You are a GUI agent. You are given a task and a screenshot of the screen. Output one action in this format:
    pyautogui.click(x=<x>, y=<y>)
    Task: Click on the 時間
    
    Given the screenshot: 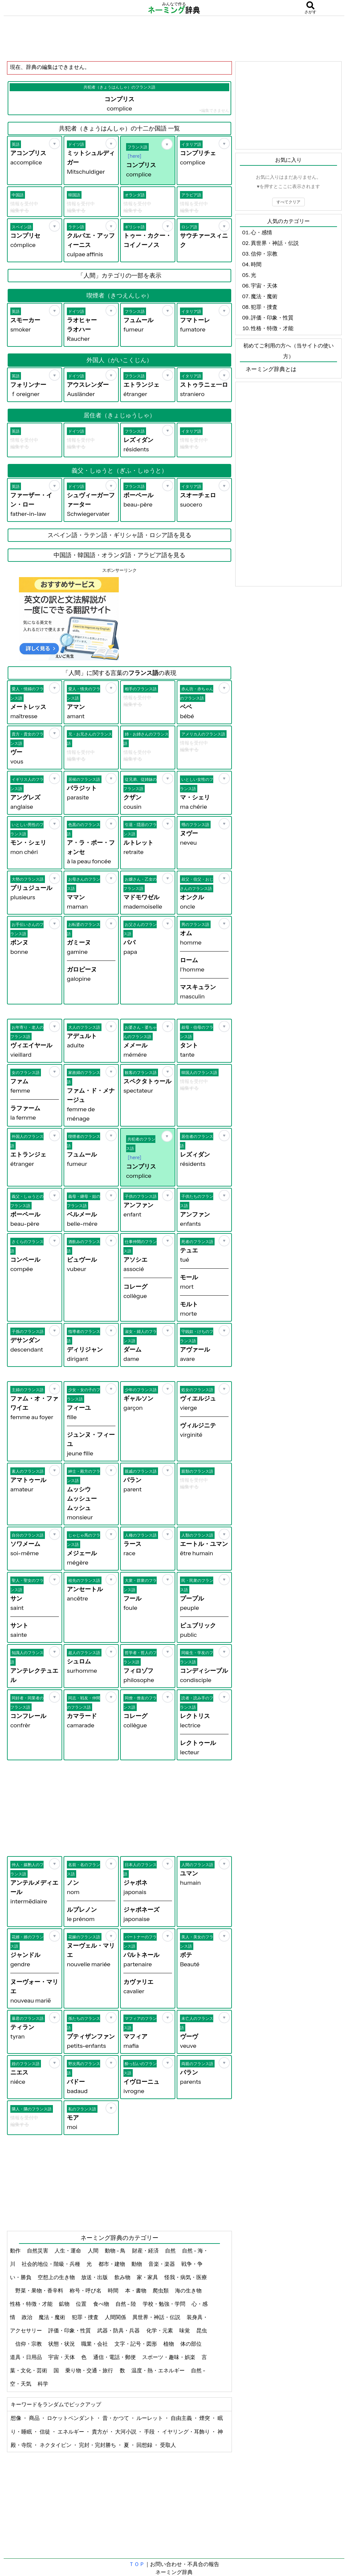 What is the action you would take?
    pyautogui.click(x=113, y=2290)
    